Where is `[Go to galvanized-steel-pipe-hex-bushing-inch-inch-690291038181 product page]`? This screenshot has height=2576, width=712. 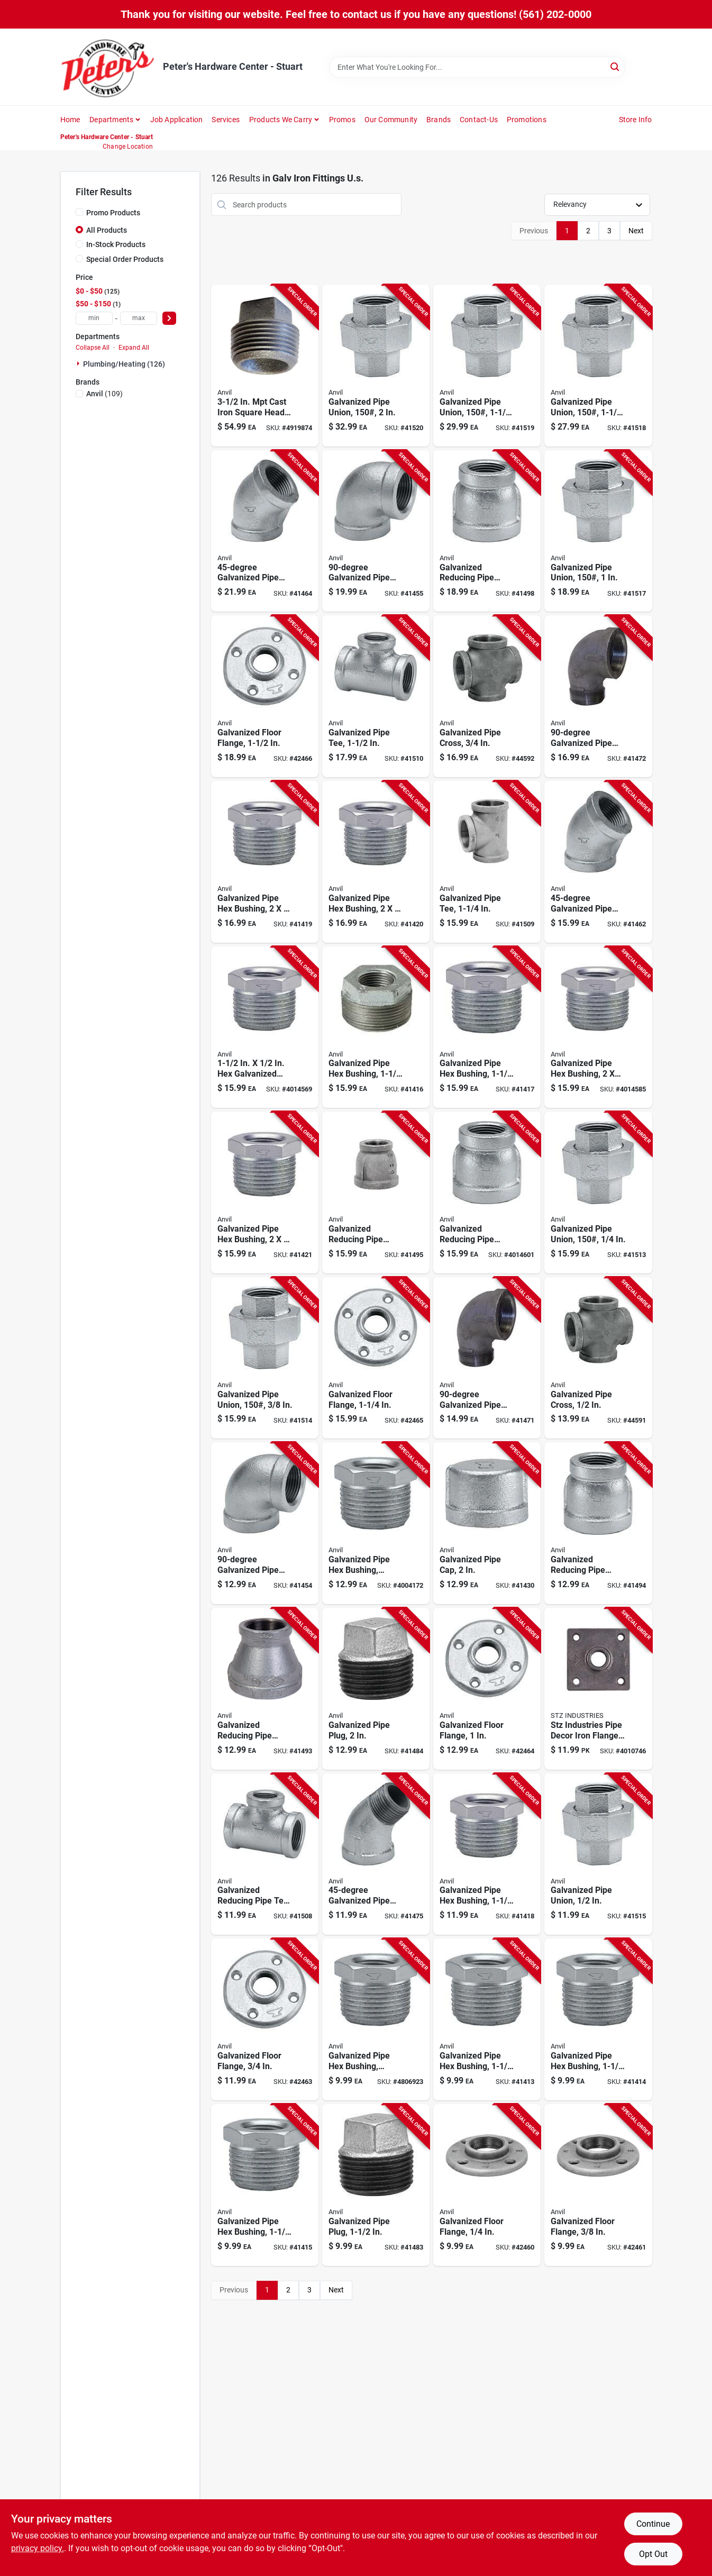 [Go to galvanized-steel-pipe-hex-bushing-inch-inch-690291038181 product page] is located at coordinates (264, 2185).